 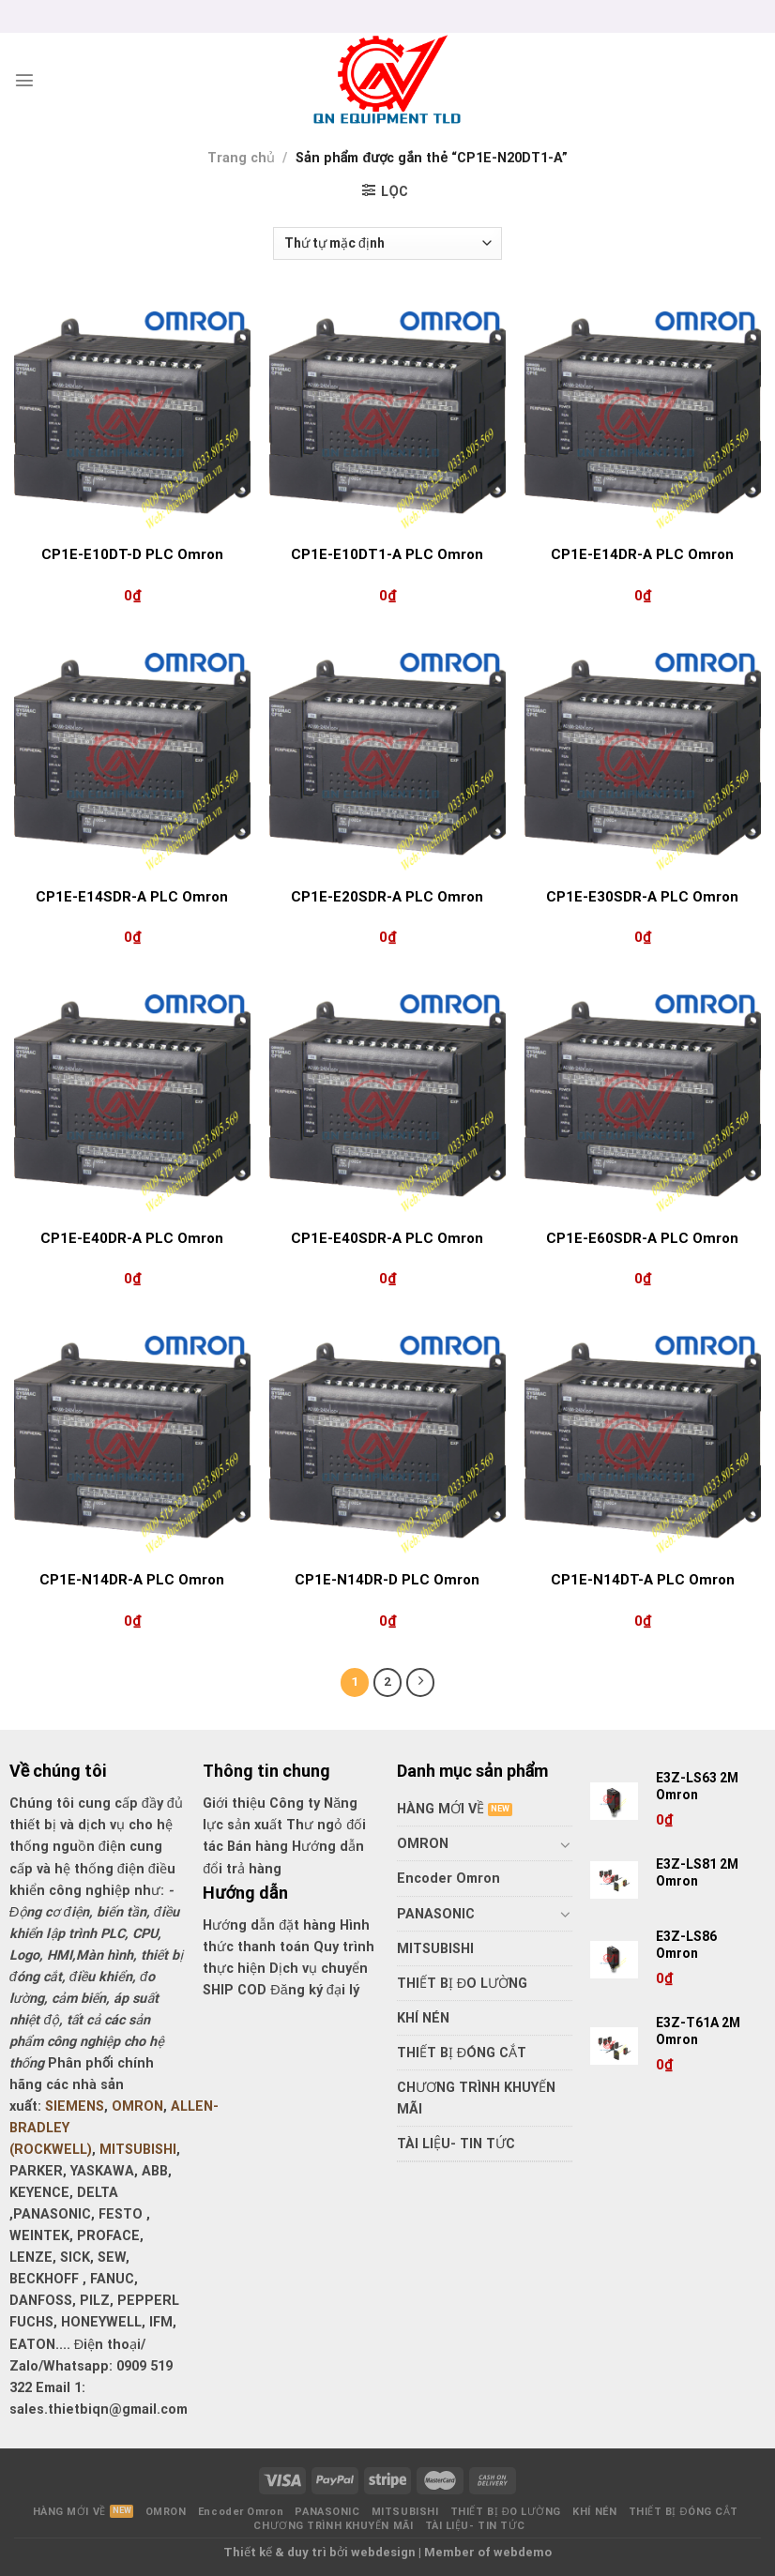 I want to click on [CP1E-E10DT-D PLC Omron], so click(x=132, y=415).